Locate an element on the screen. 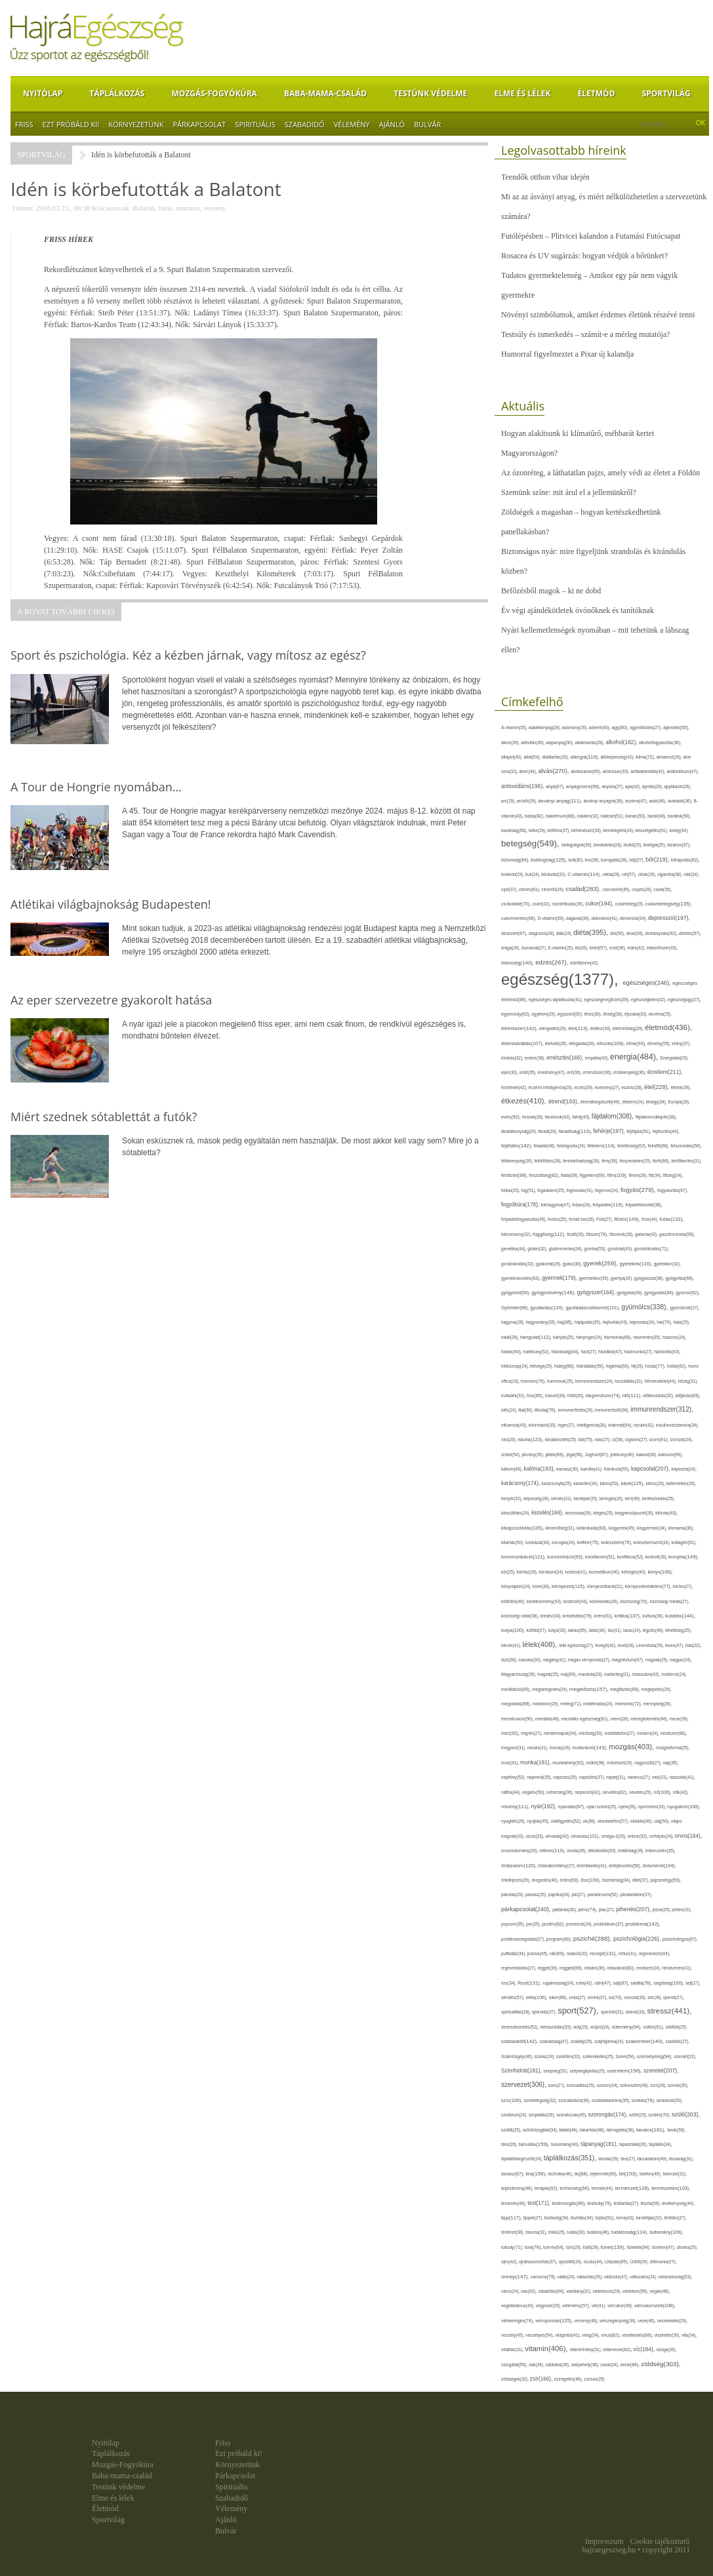 This screenshot has width=713, height=2576. fényvédelem(25), is located at coordinates (636, 1161).